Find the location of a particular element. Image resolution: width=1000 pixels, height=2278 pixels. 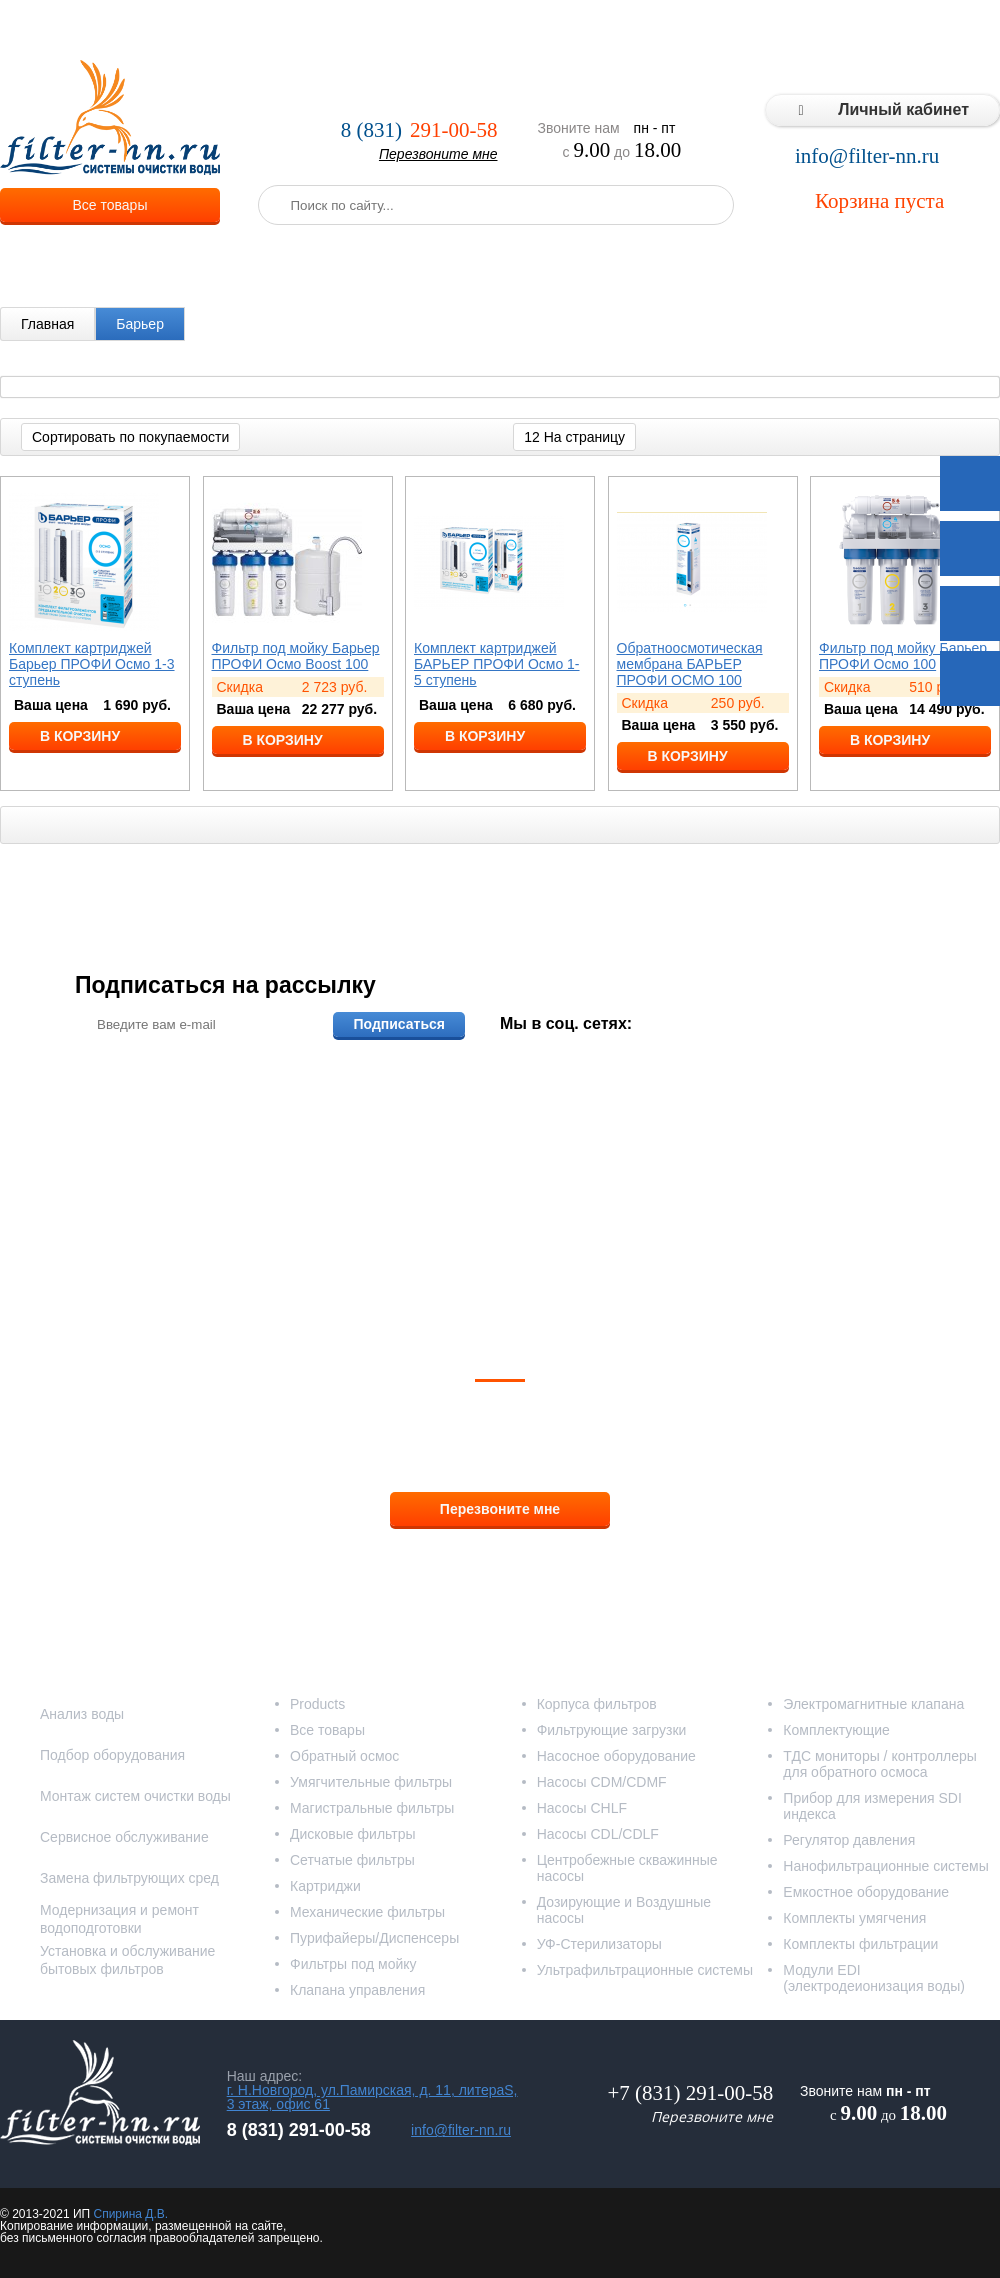

Реализованные проекты is located at coordinates (612, 30).